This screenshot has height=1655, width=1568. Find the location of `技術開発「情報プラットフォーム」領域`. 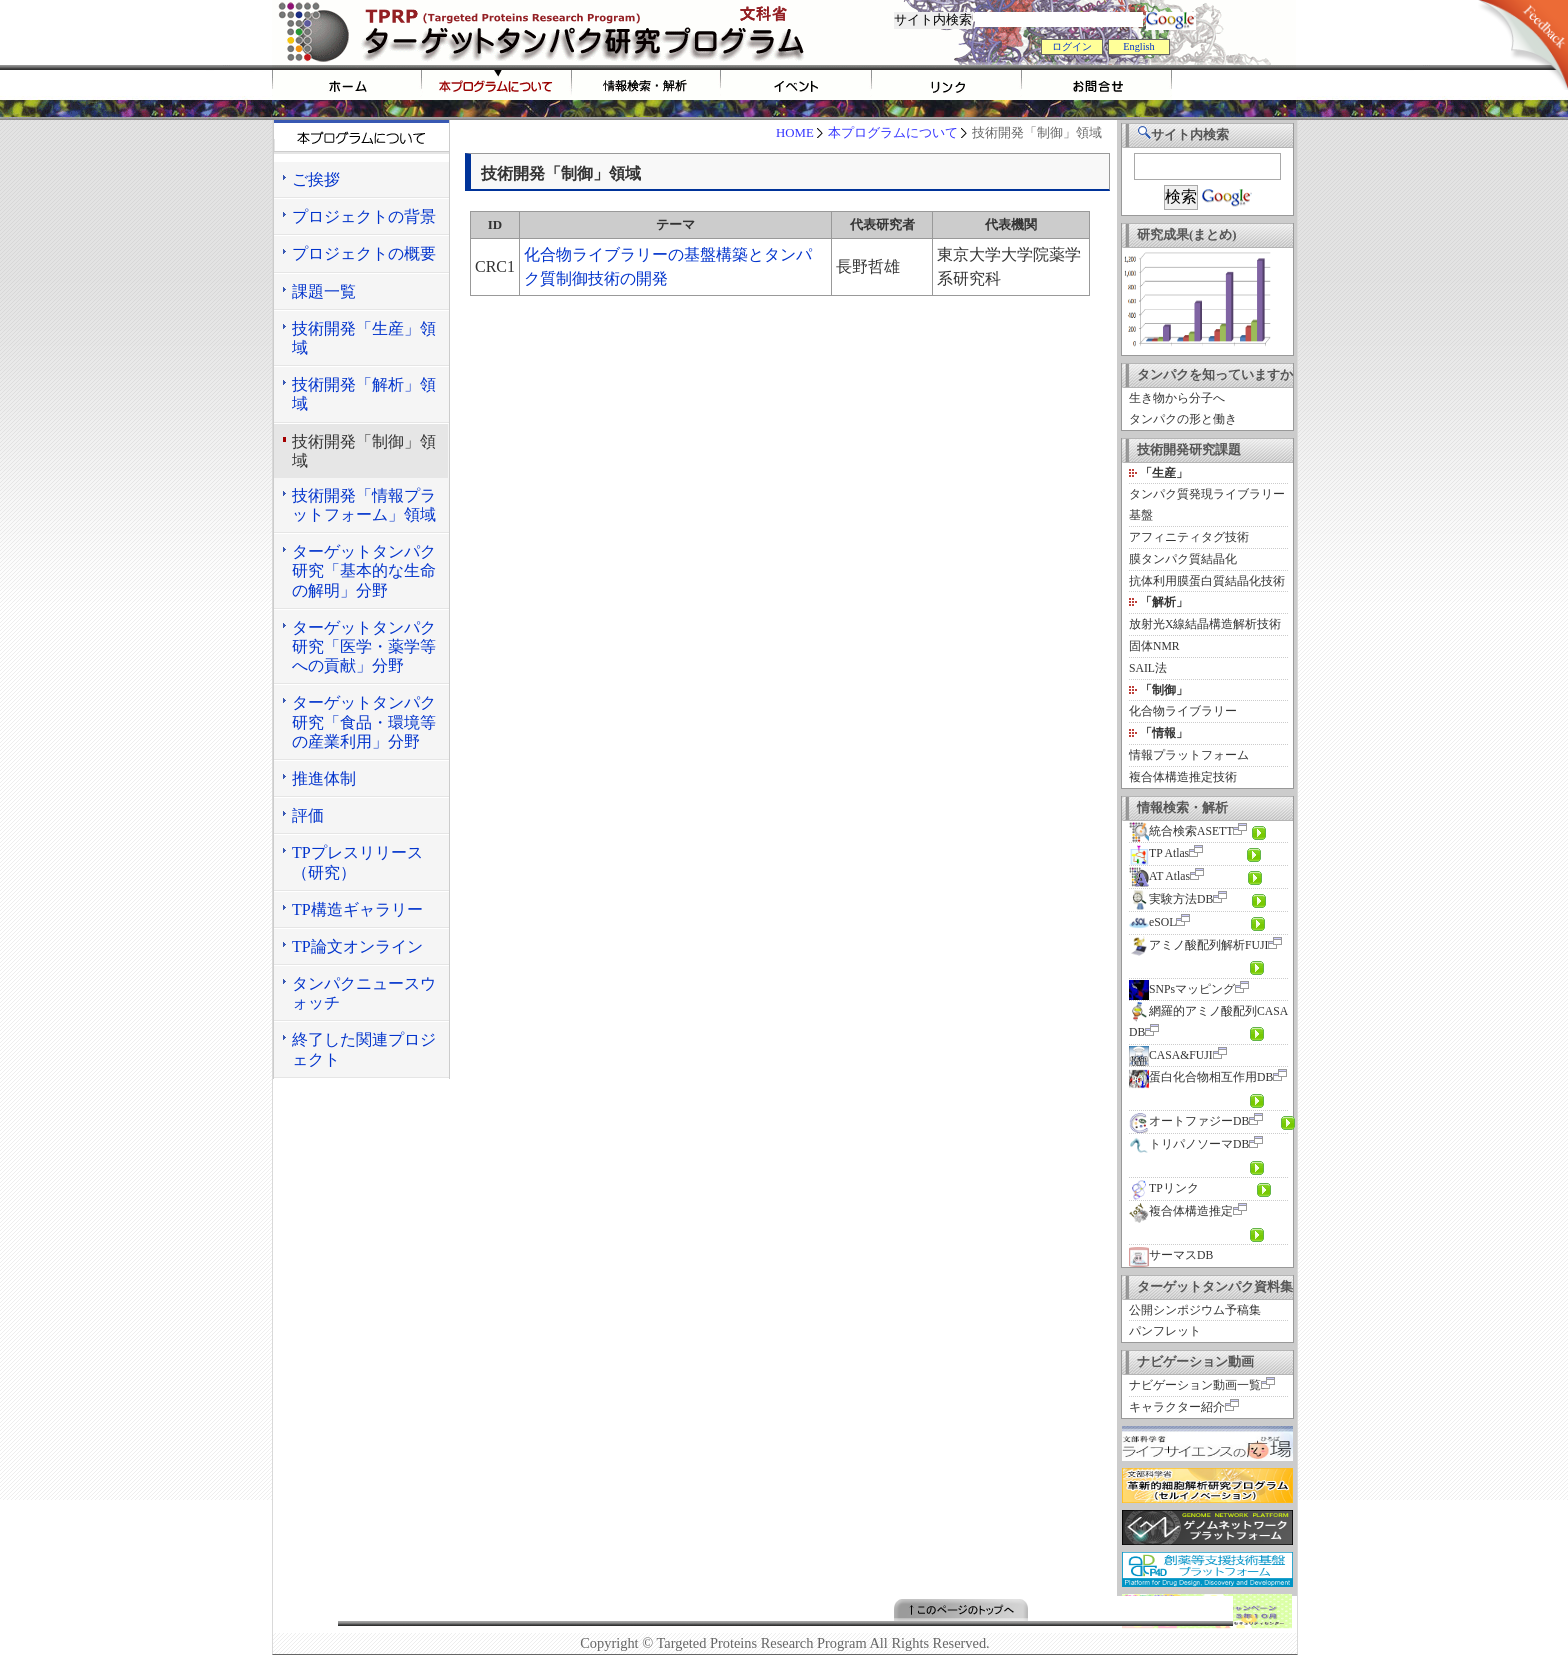

技術開発「情報プラットフォーム」領域 is located at coordinates (364, 505).